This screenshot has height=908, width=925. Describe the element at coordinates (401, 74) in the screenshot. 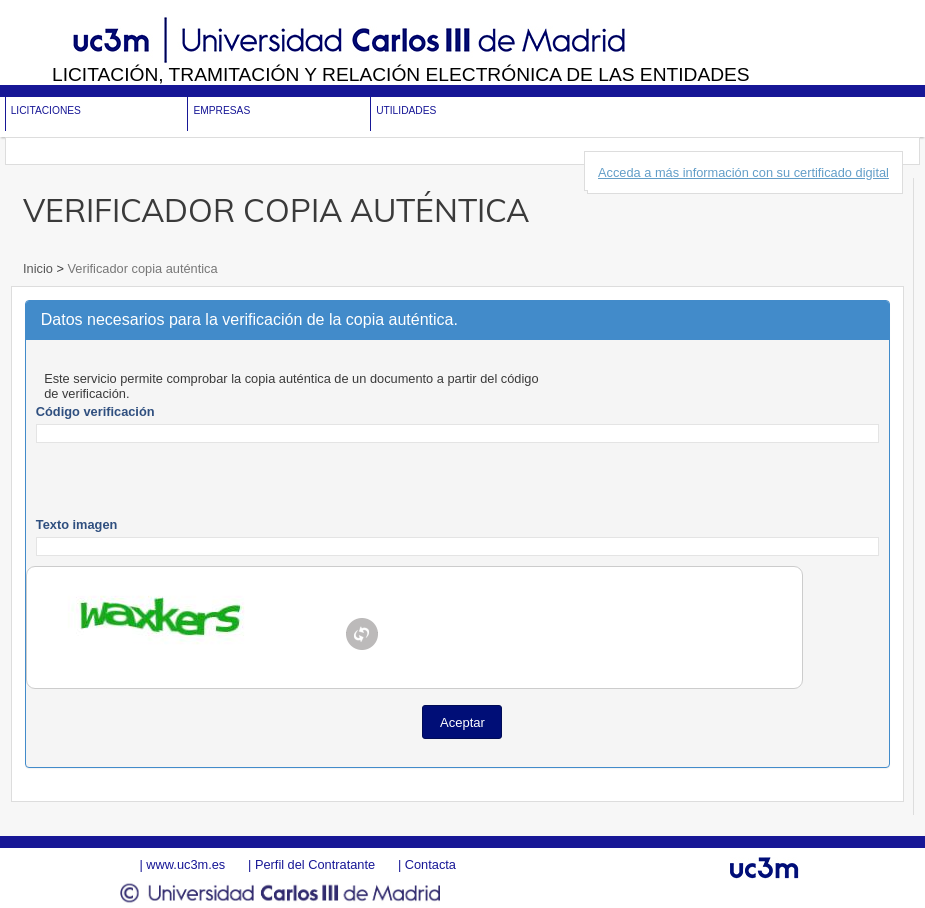

I see `Licitación, tramitación y Relación electrónica de las entidades` at that location.